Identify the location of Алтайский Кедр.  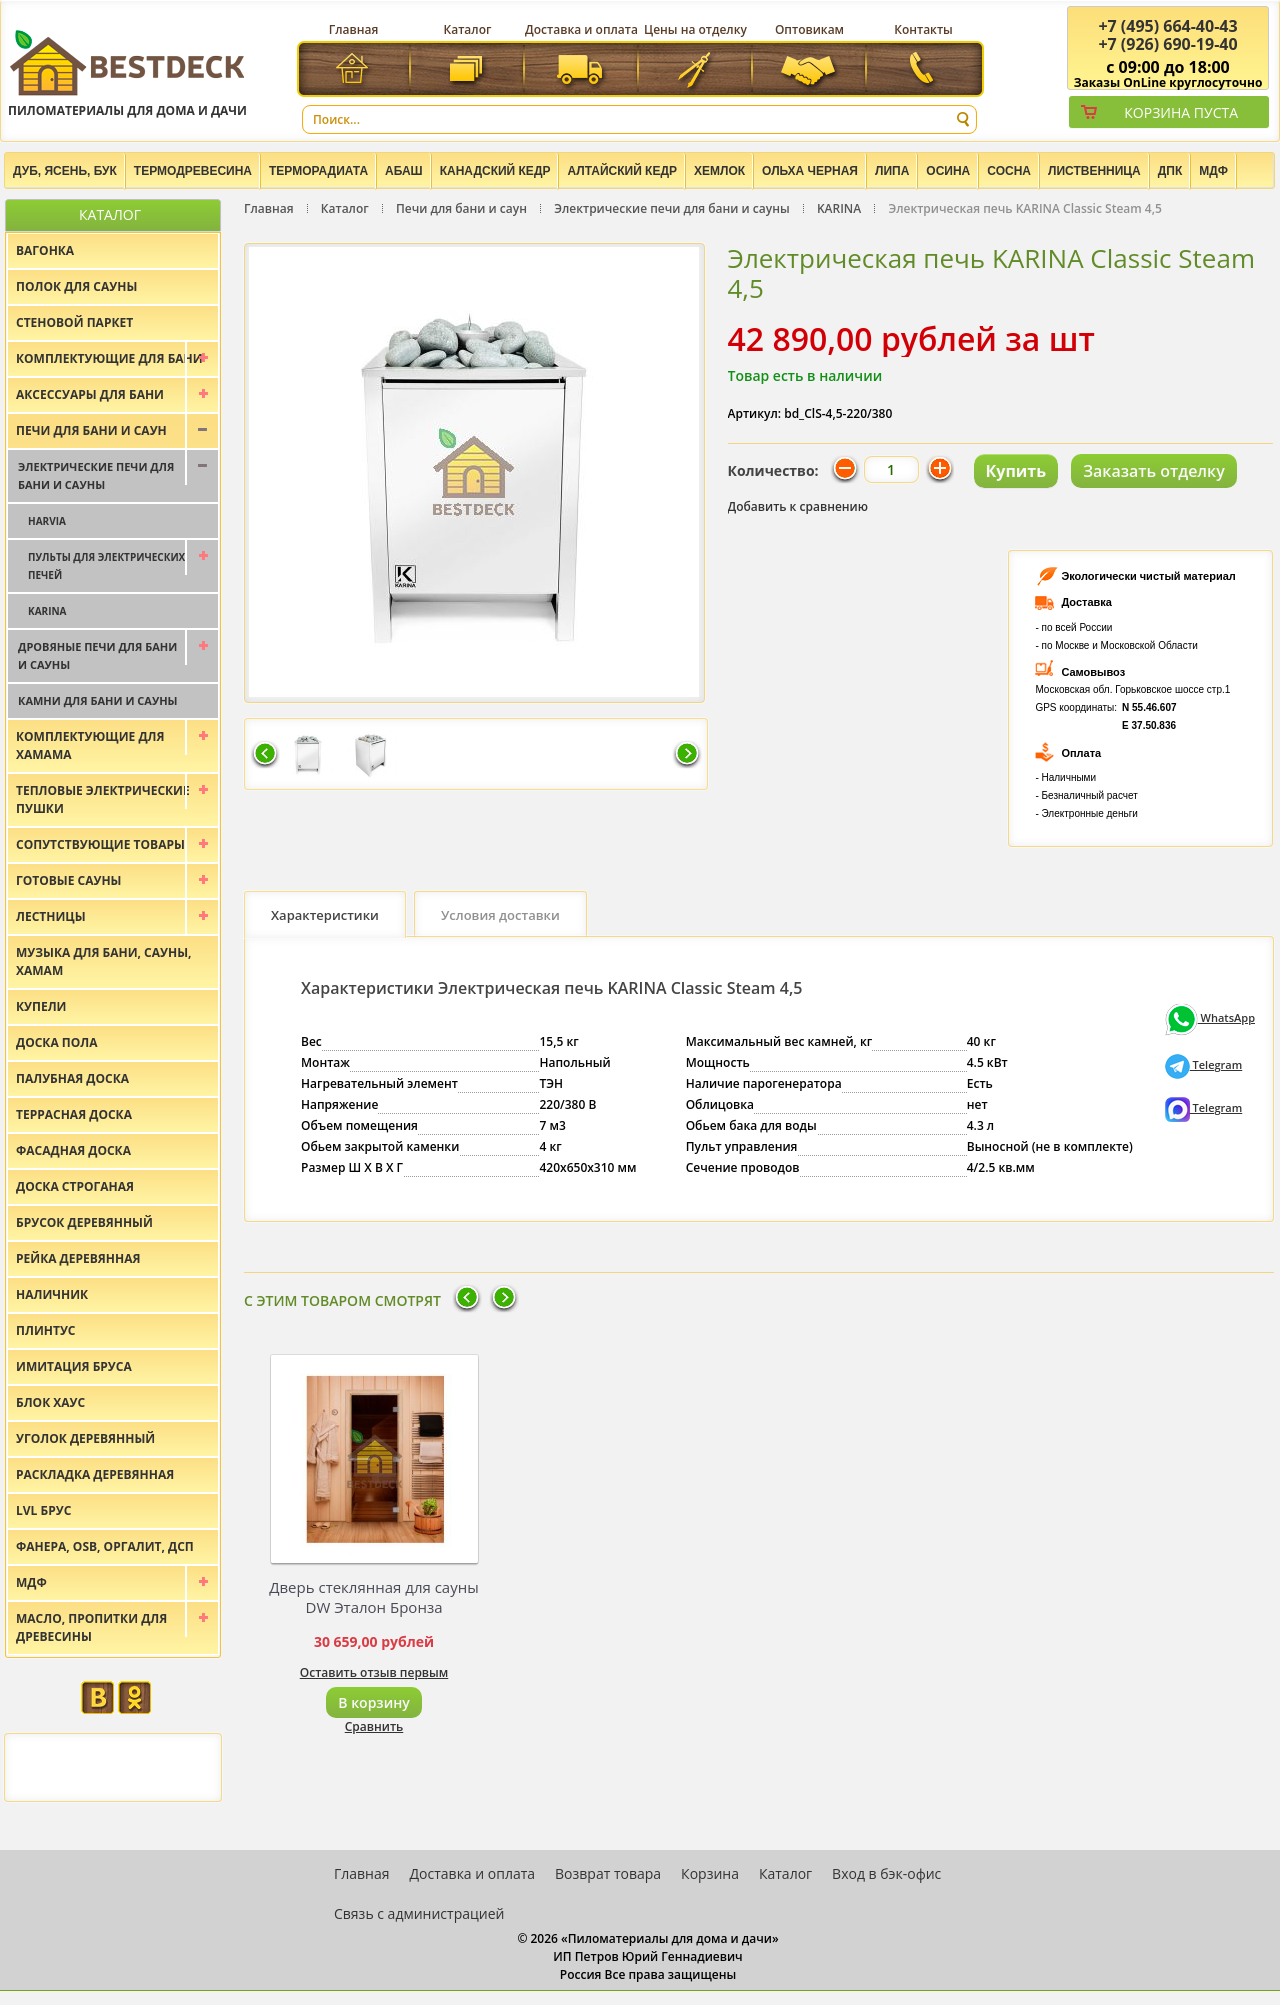
(622, 171).